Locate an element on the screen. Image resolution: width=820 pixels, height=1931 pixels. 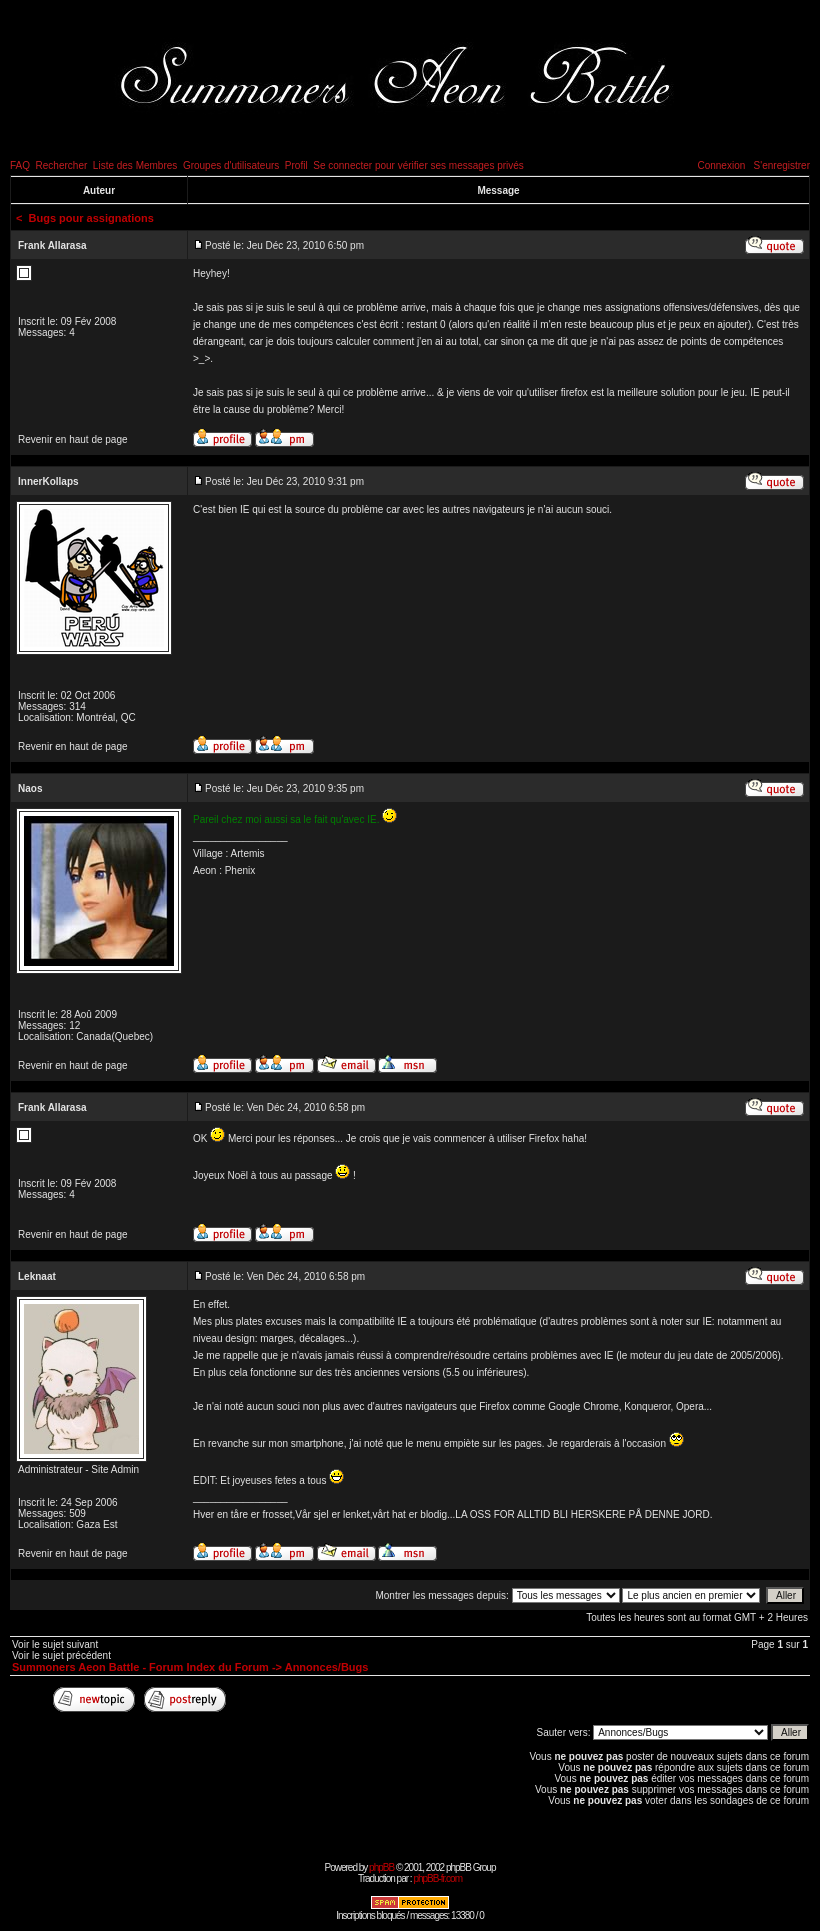
Voir le sujet précédent is located at coordinates (61, 1655).